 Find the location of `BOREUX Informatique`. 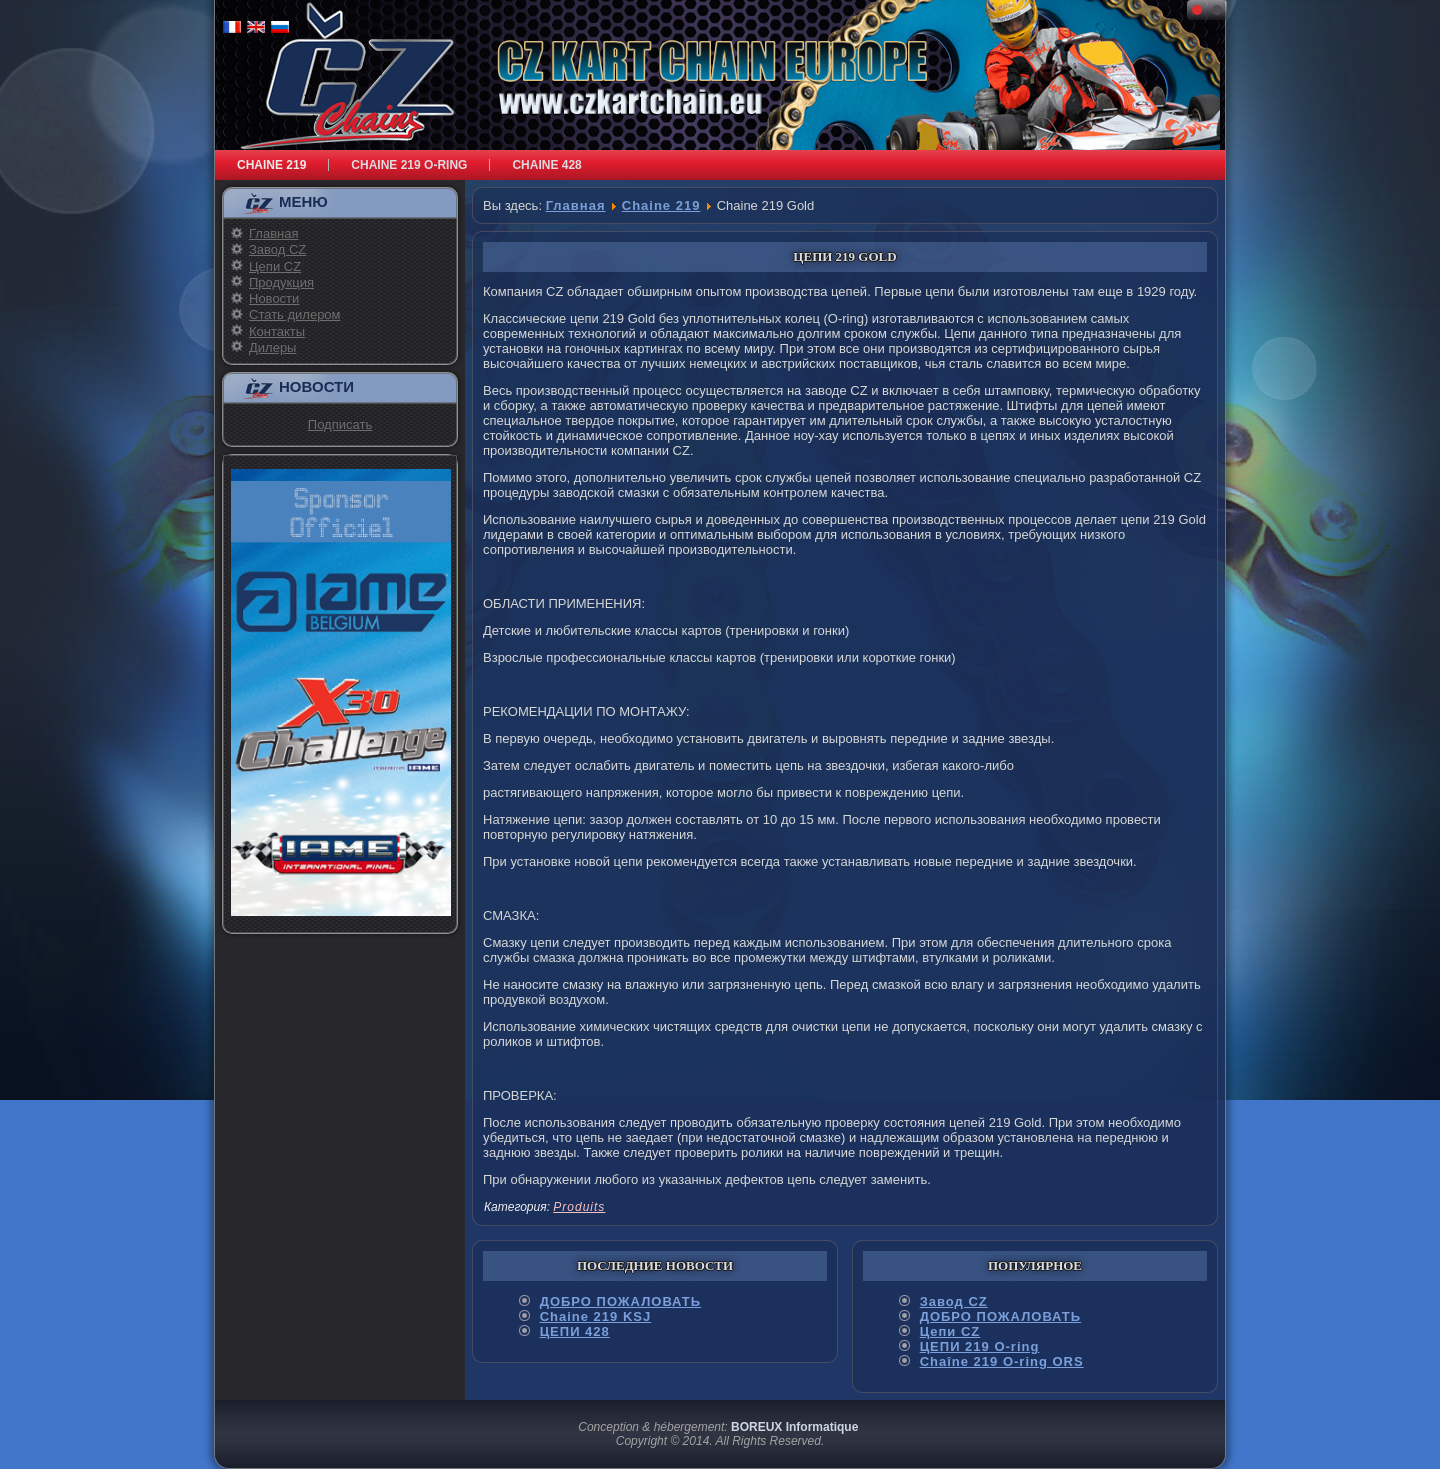

BOREUX Informatique is located at coordinates (794, 1427).